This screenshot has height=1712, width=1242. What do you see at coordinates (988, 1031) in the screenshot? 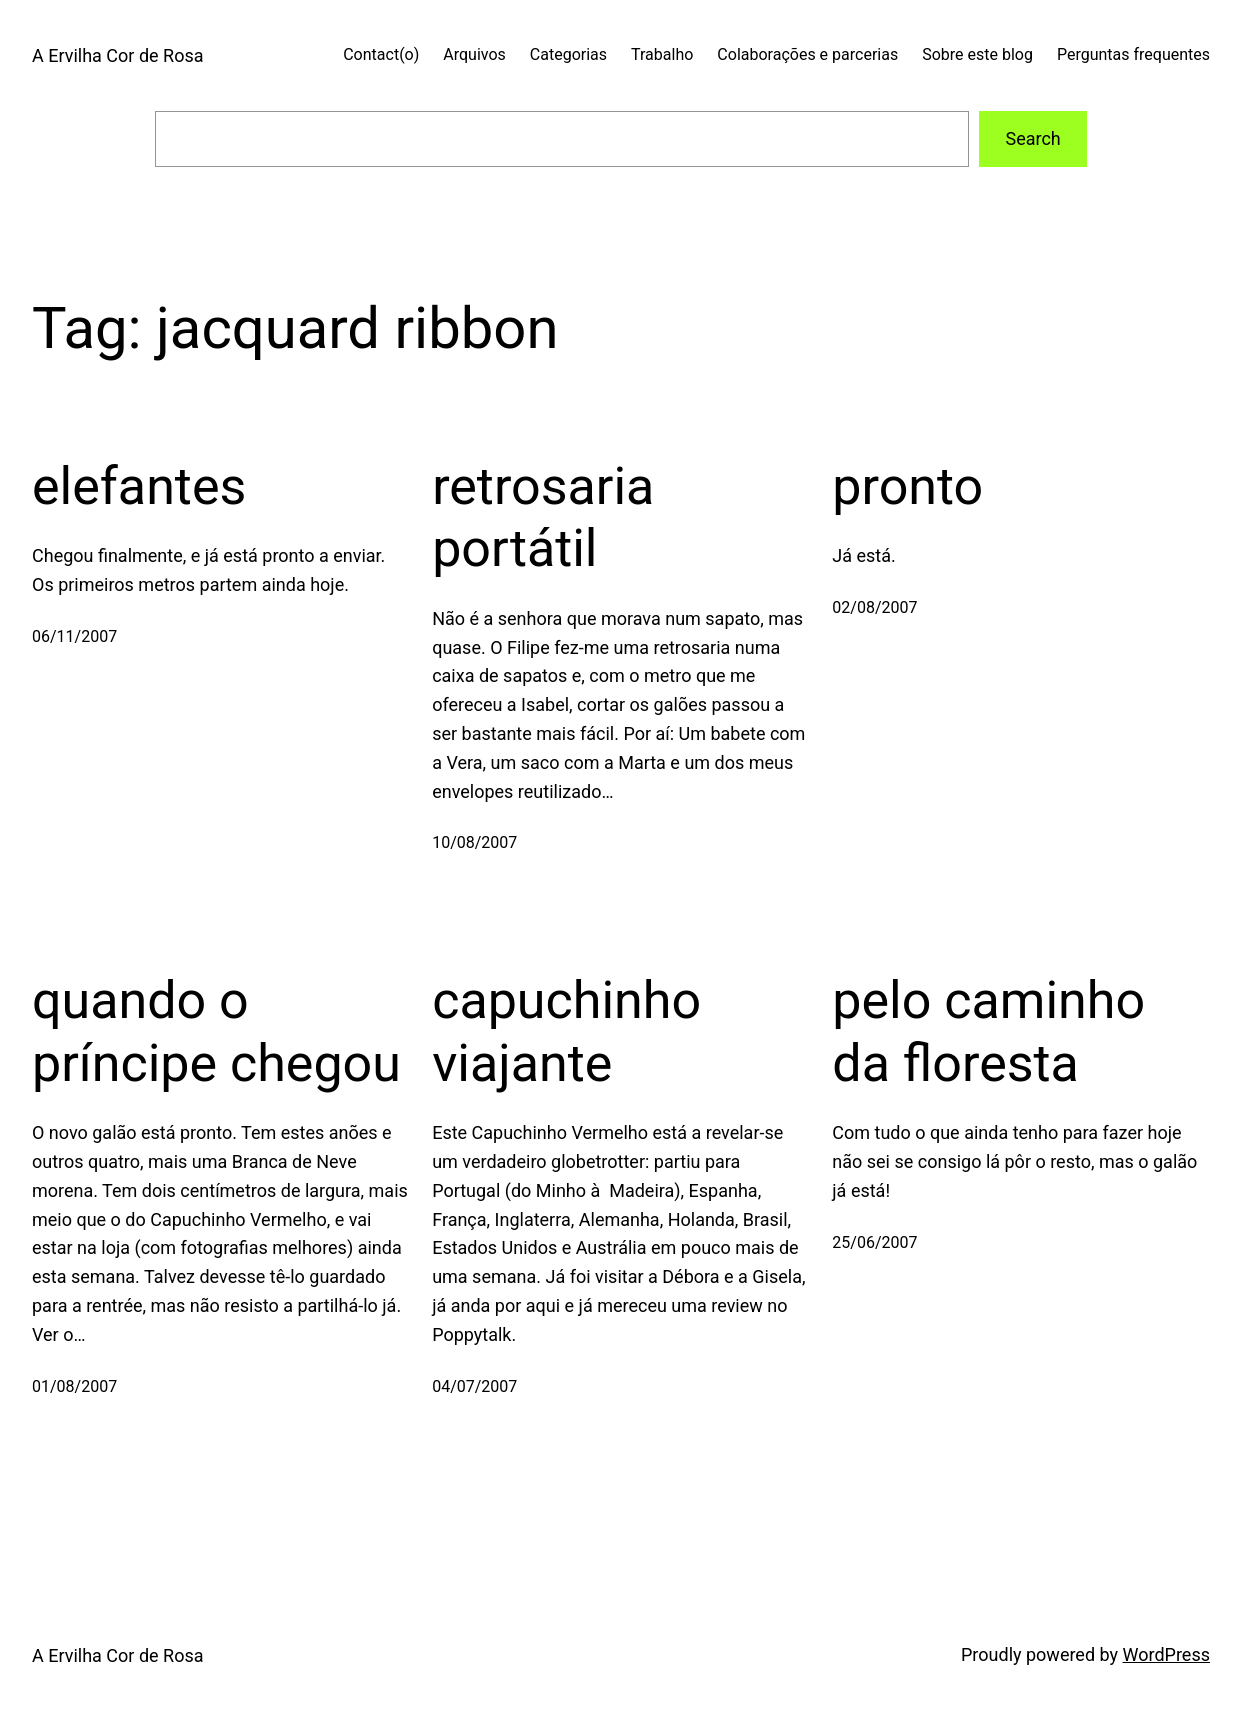
I see `pelo caminho da floresta` at bounding box center [988, 1031].